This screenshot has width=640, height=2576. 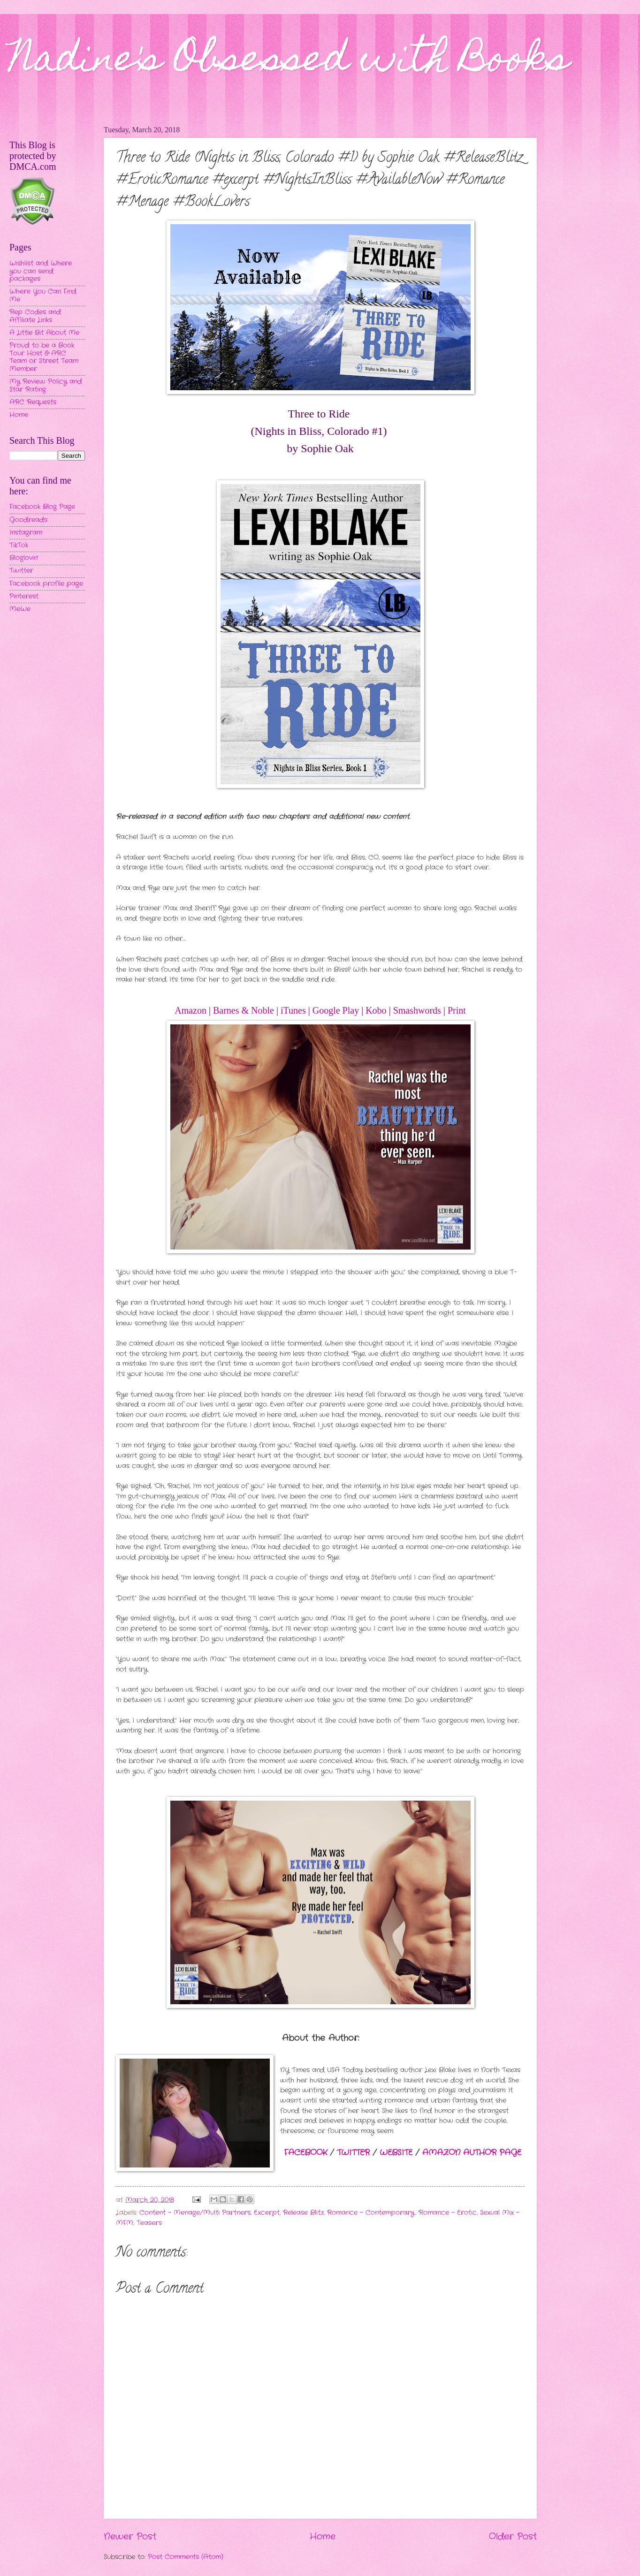 What do you see at coordinates (417, 1010) in the screenshot?
I see `Smashwords` at bounding box center [417, 1010].